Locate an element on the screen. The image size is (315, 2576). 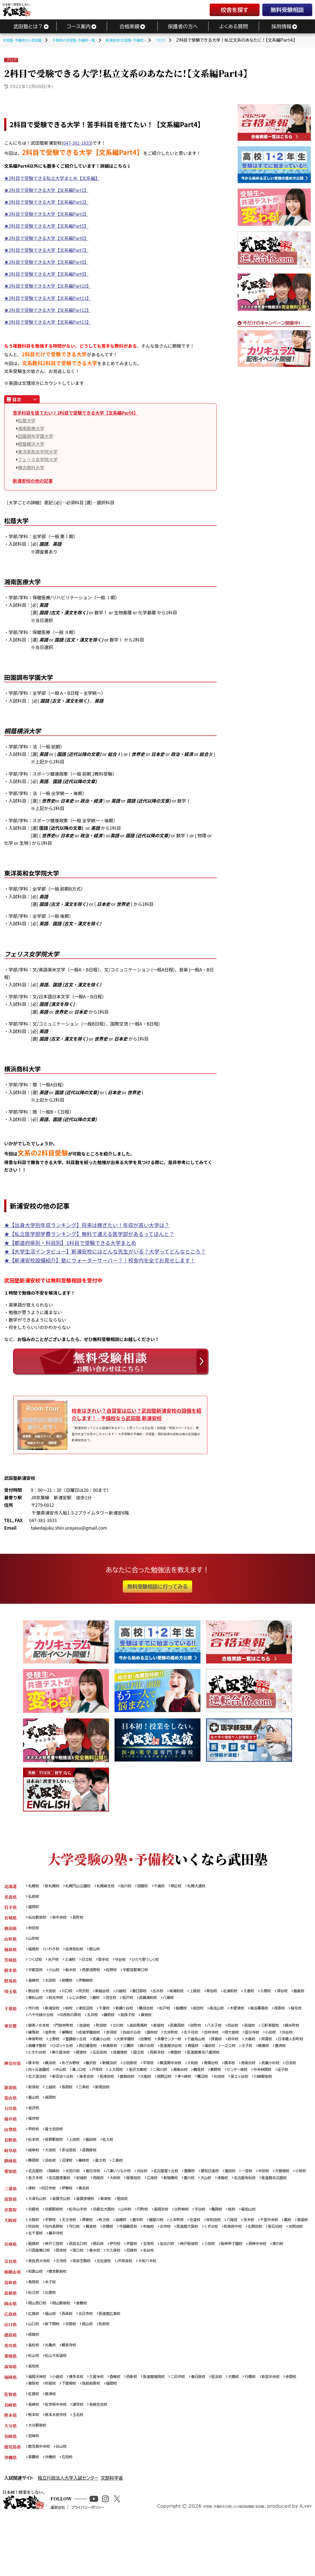
草津校 is located at coordinates (115, 2236).